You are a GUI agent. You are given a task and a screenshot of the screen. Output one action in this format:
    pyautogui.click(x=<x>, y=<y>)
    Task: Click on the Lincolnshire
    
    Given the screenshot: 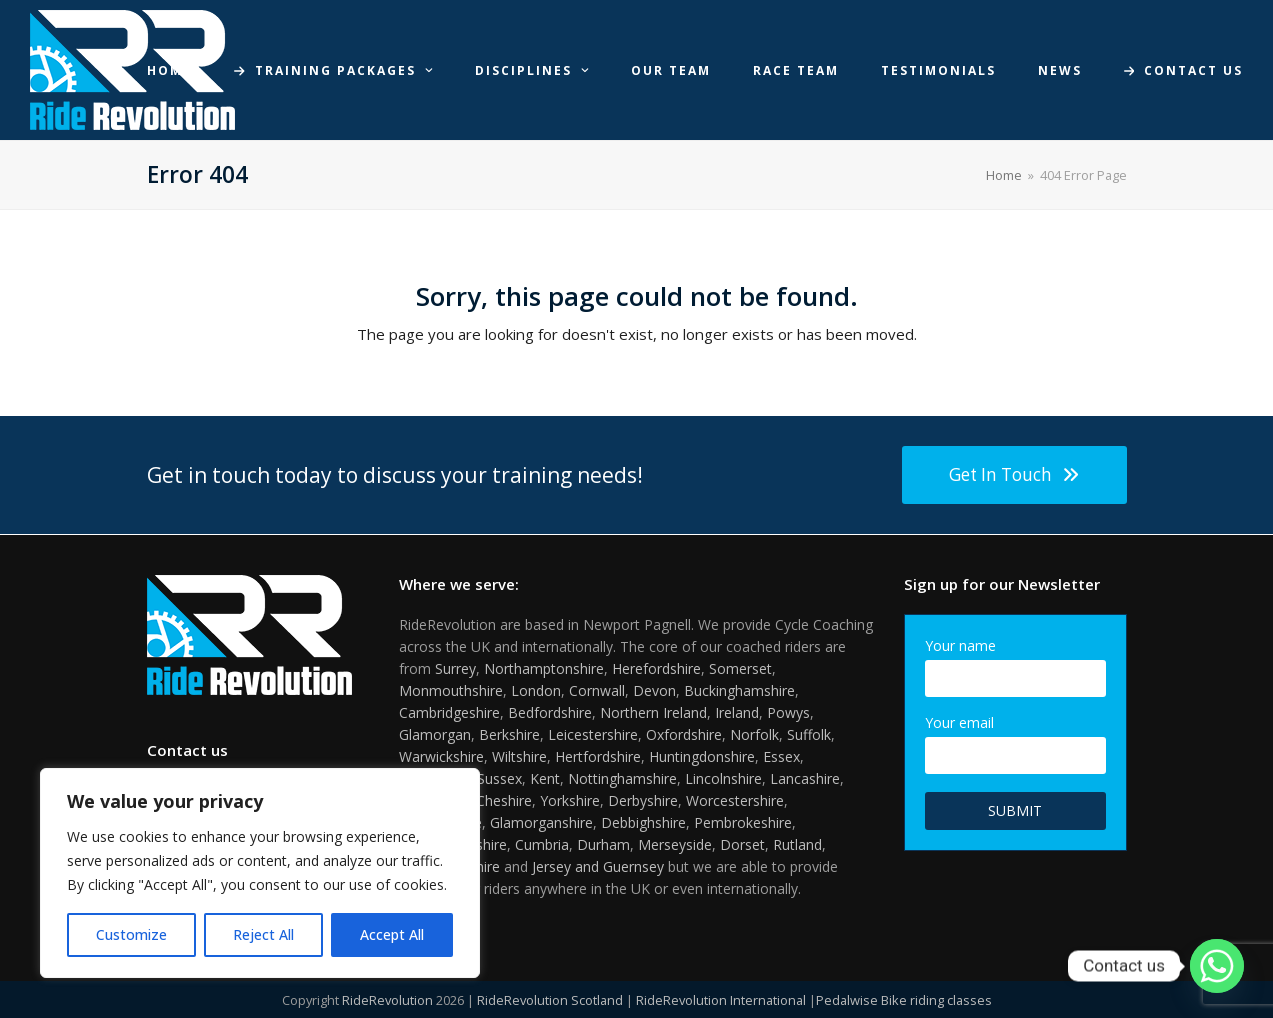 What is the action you would take?
    pyautogui.click(x=723, y=778)
    